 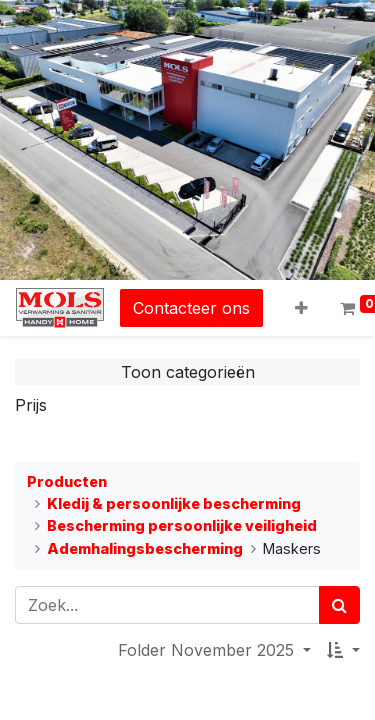 I want to click on [button], so click(x=301, y=308).